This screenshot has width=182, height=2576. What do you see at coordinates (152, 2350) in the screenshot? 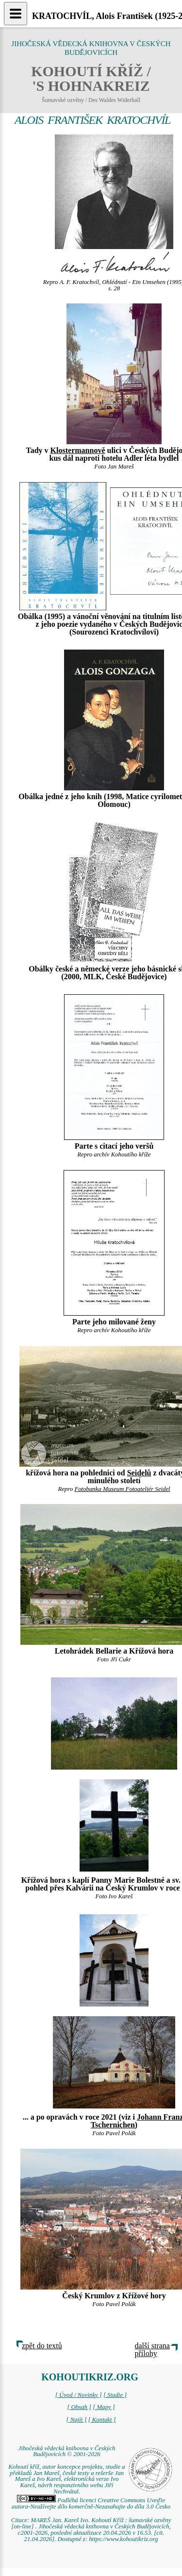
I see `další strana přílohy` at bounding box center [152, 2350].